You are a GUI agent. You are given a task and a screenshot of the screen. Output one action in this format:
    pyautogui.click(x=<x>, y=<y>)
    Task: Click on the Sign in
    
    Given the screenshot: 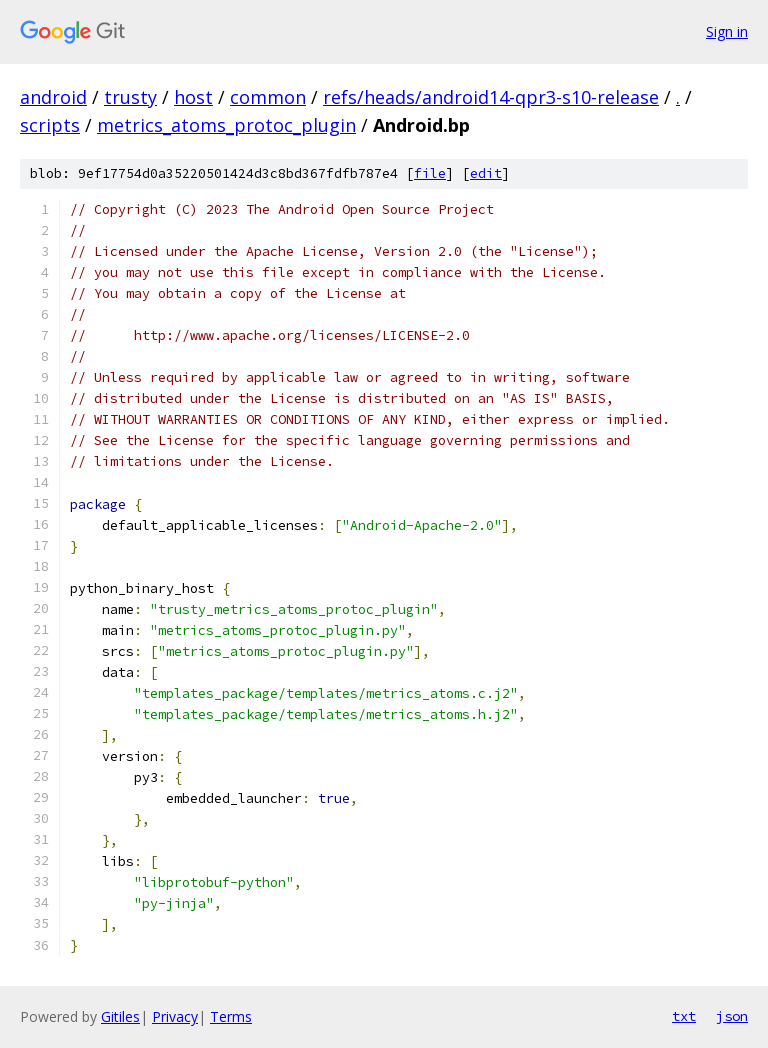 What is the action you would take?
    pyautogui.click(x=727, y=31)
    